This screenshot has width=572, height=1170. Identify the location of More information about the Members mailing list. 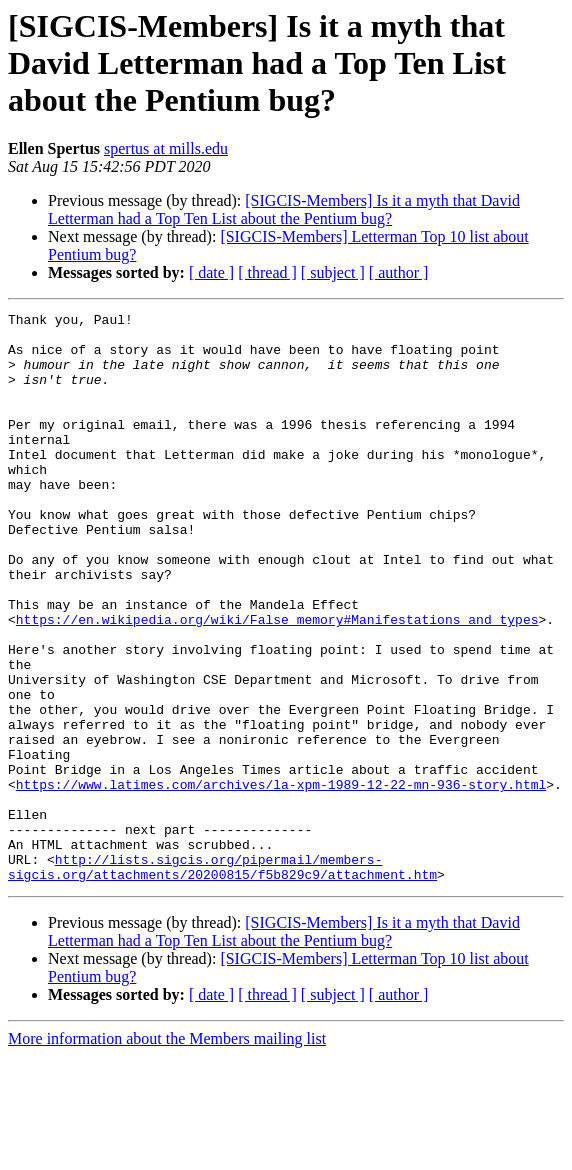
(167, 1152).